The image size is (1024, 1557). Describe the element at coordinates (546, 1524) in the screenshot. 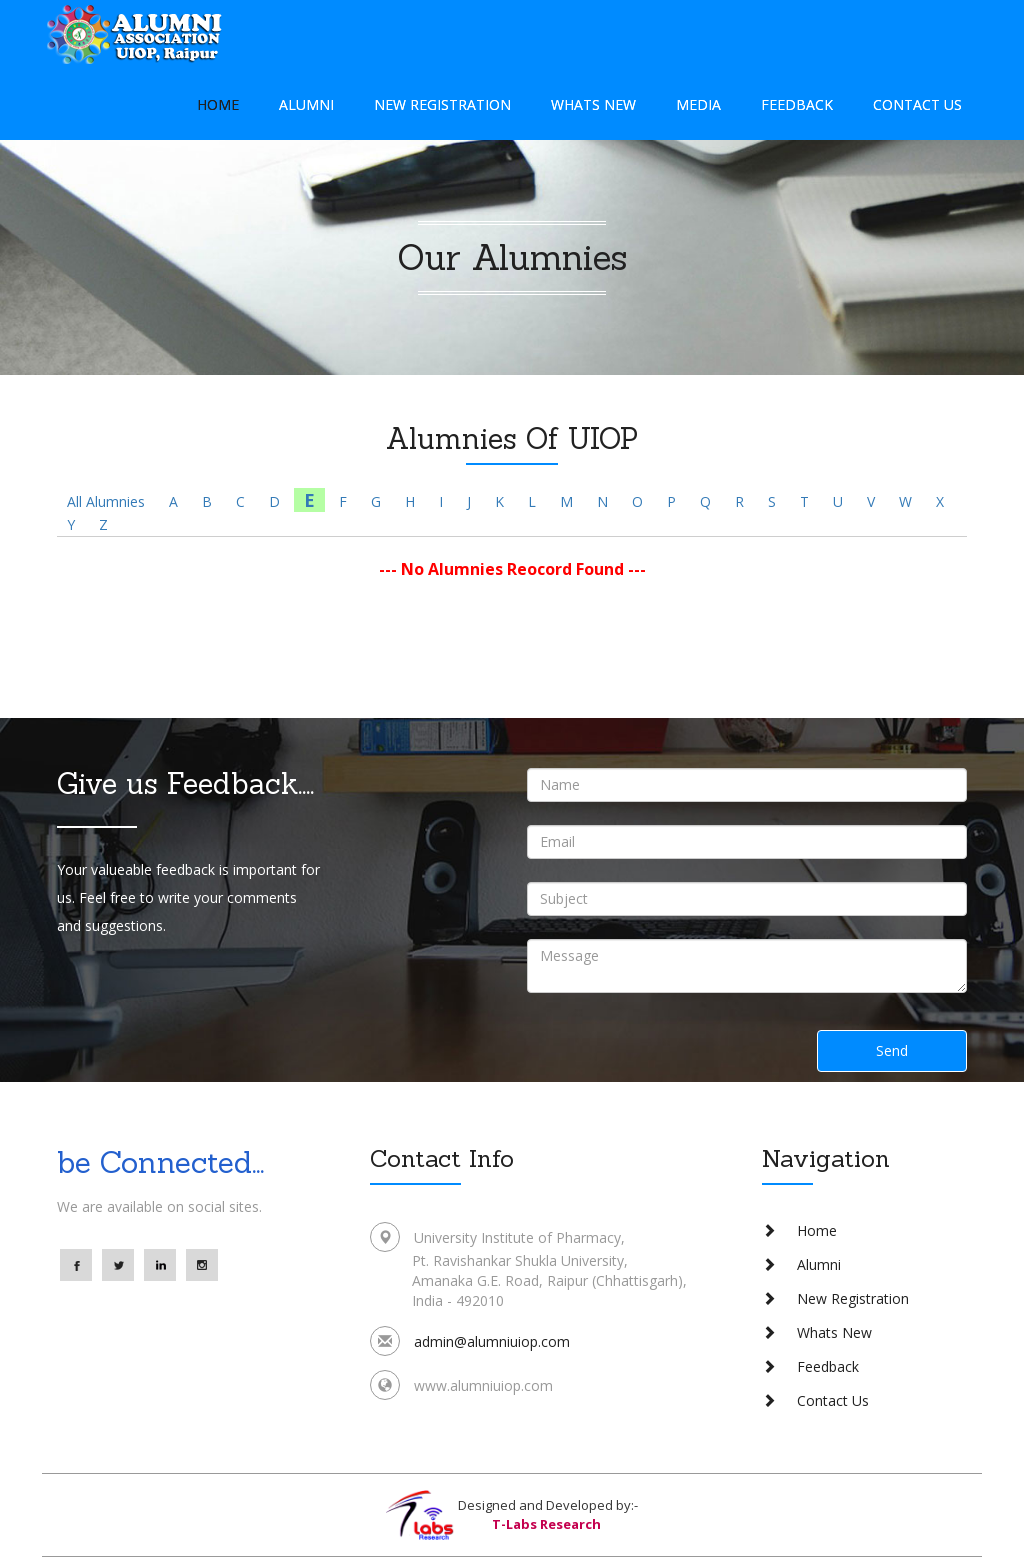

I see `T-Labs Research` at that location.